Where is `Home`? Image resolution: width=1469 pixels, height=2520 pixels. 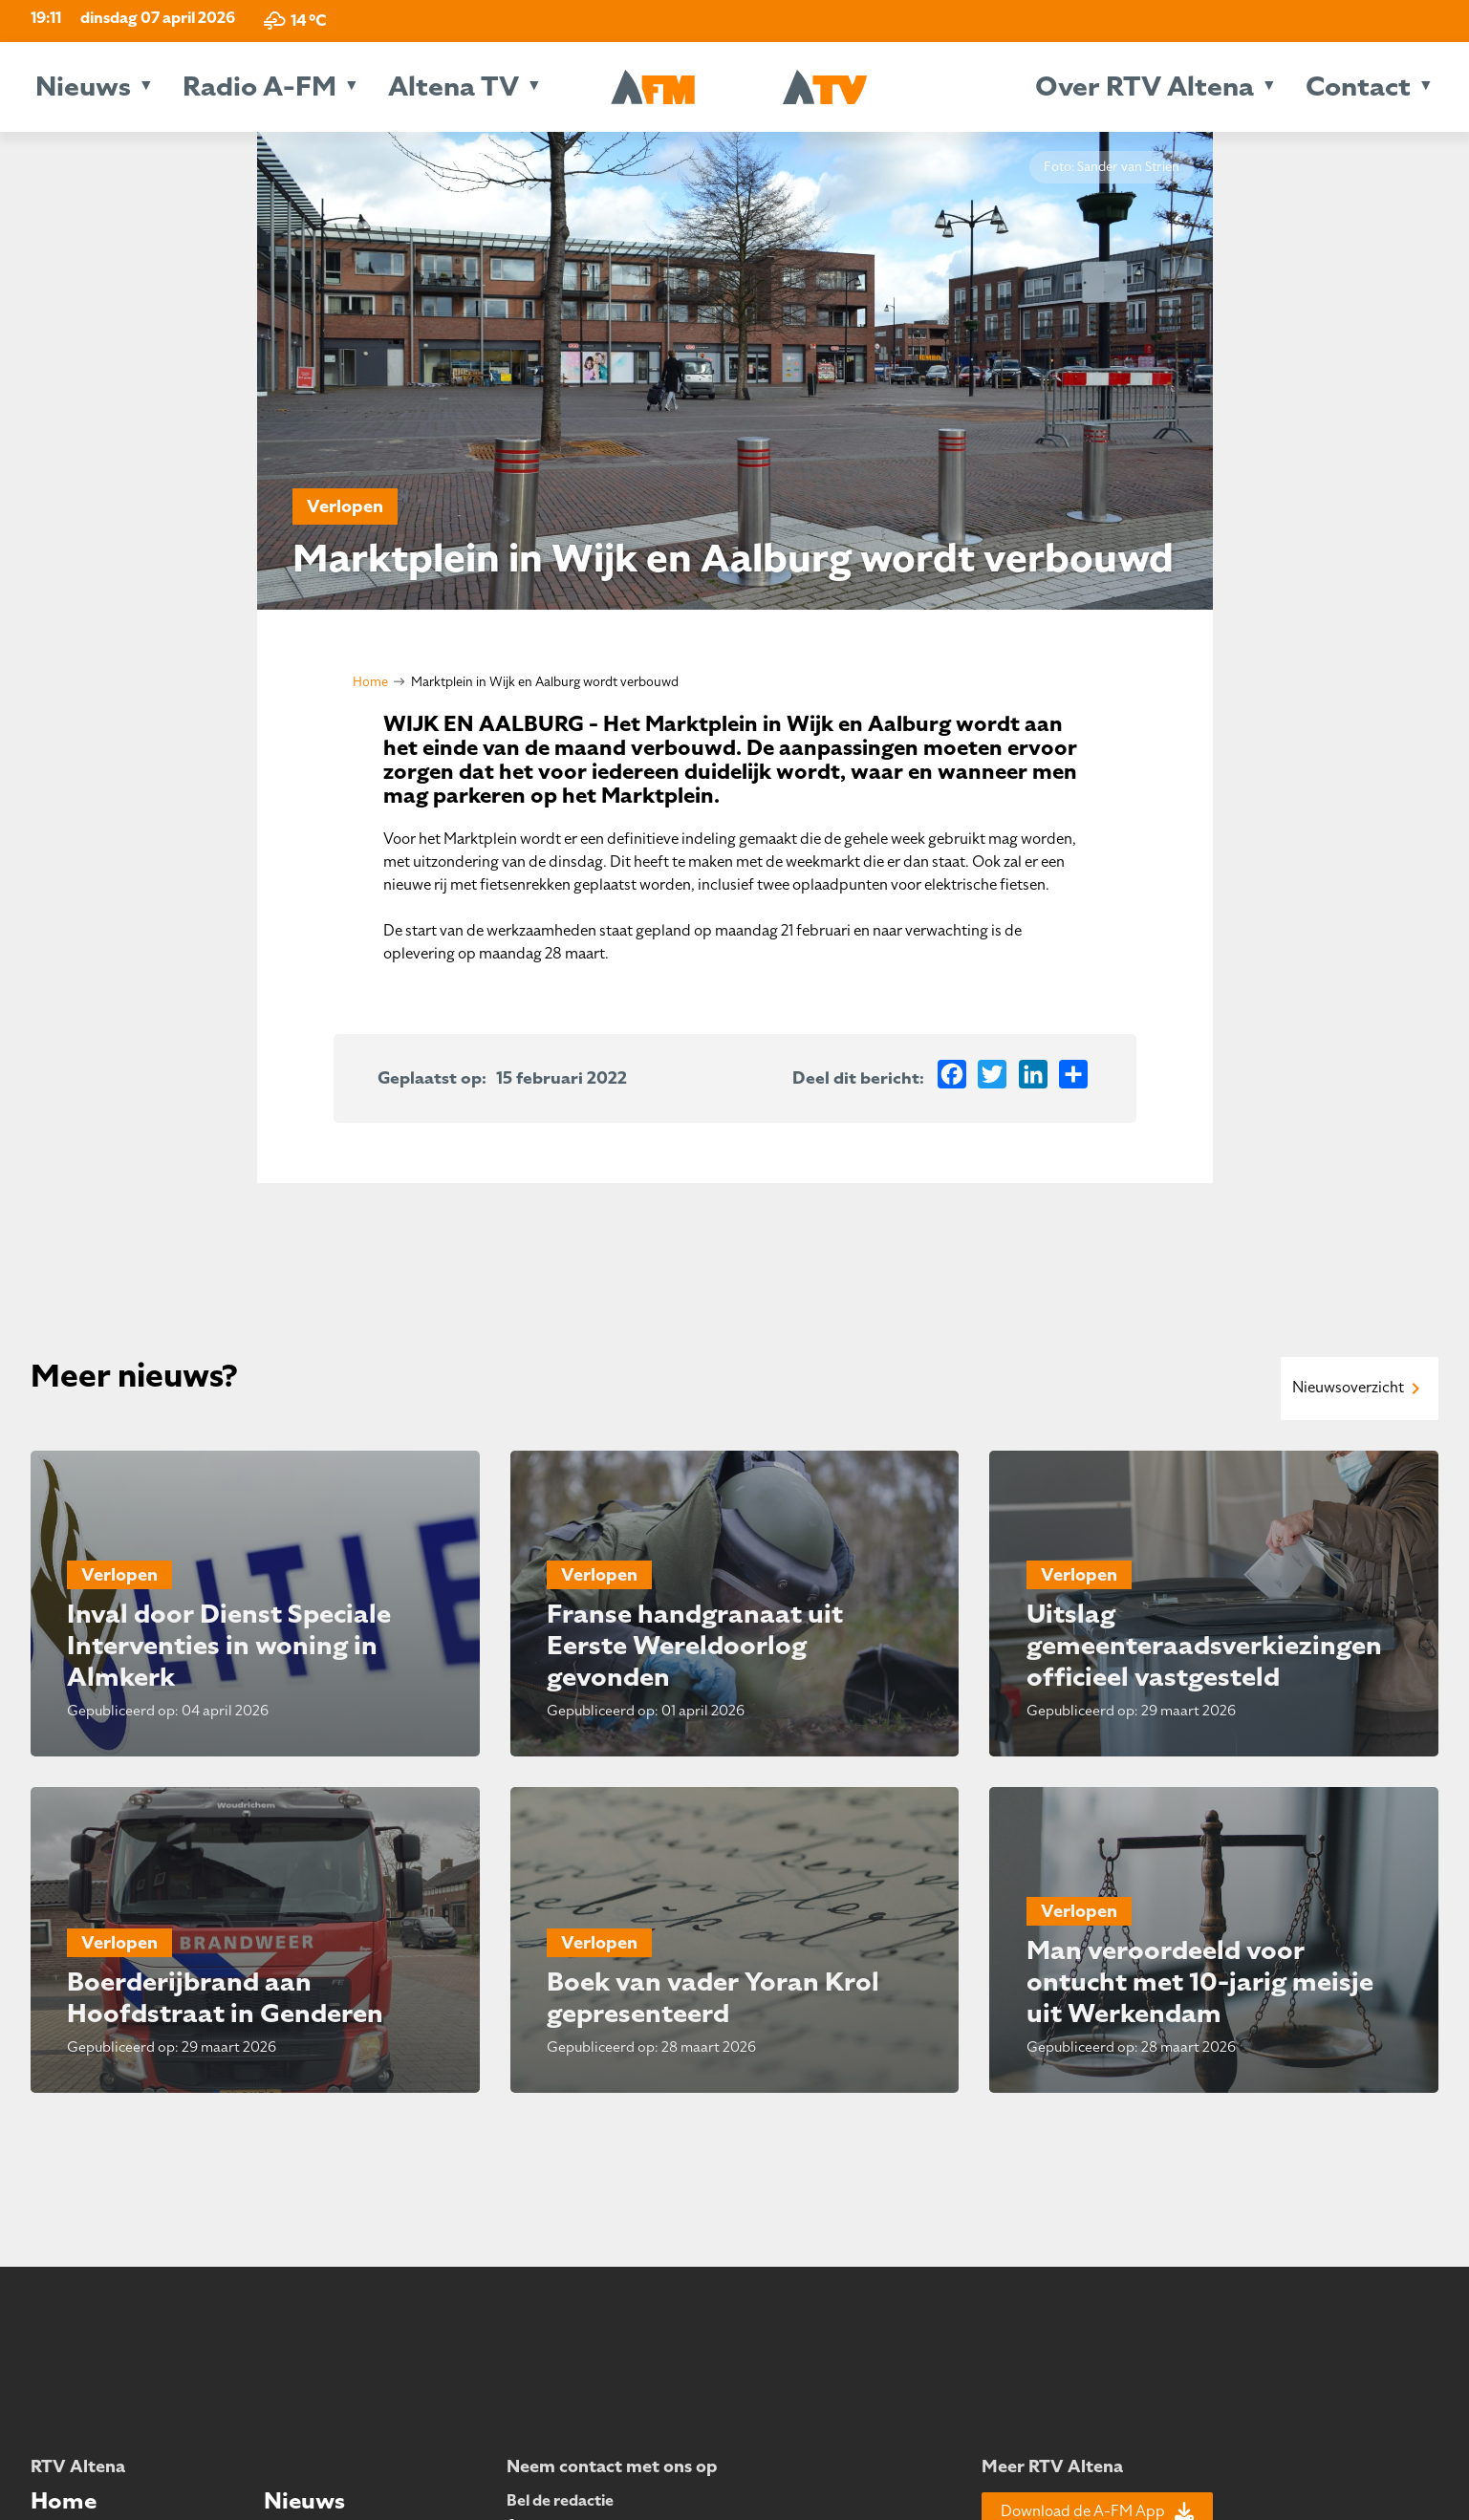 Home is located at coordinates (370, 682).